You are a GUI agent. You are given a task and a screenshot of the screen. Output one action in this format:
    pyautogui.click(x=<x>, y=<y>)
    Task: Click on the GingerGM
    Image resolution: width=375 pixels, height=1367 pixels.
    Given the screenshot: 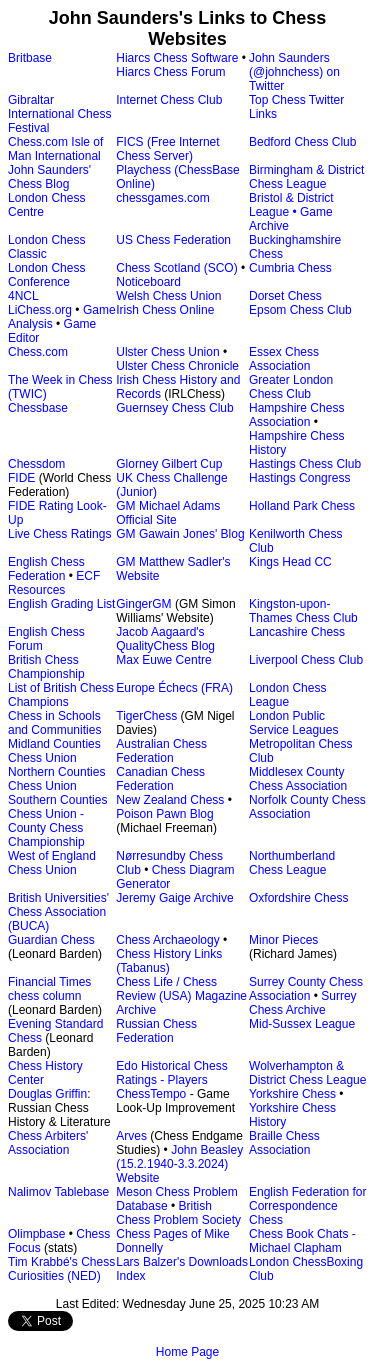 What is the action you would take?
    pyautogui.click(x=143, y=604)
    